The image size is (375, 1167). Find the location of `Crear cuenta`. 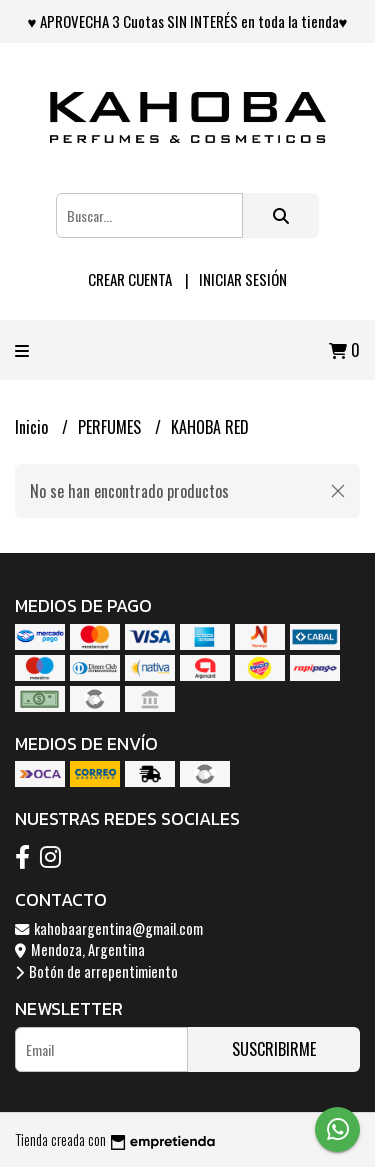

Crear cuenta is located at coordinates (130, 279).